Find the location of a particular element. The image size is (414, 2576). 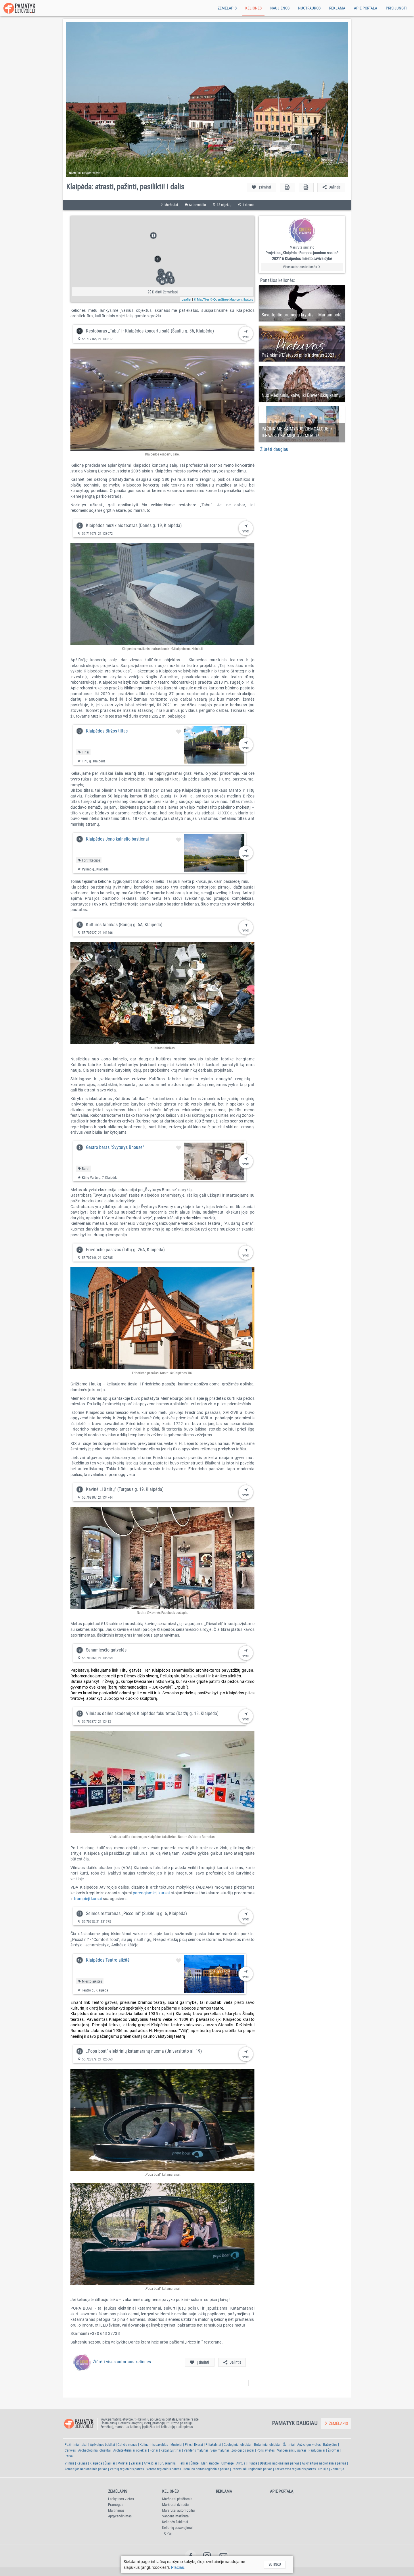

Reklama is located at coordinates (337, 8).